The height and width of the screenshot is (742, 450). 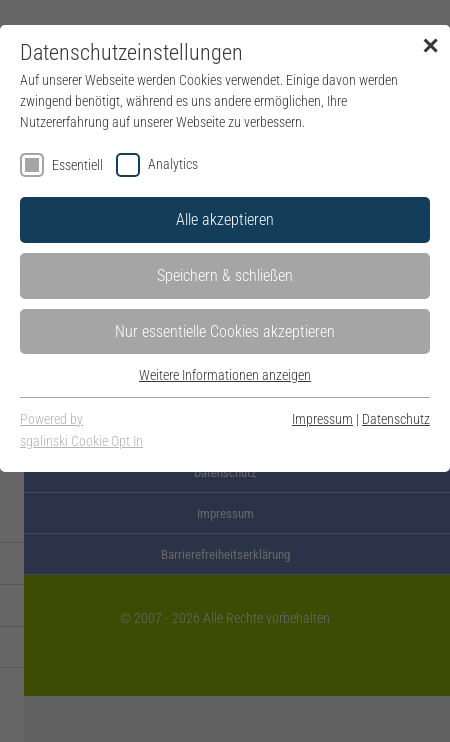 What do you see at coordinates (396, 419) in the screenshot?
I see `Datenschutz` at bounding box center [396, 419].